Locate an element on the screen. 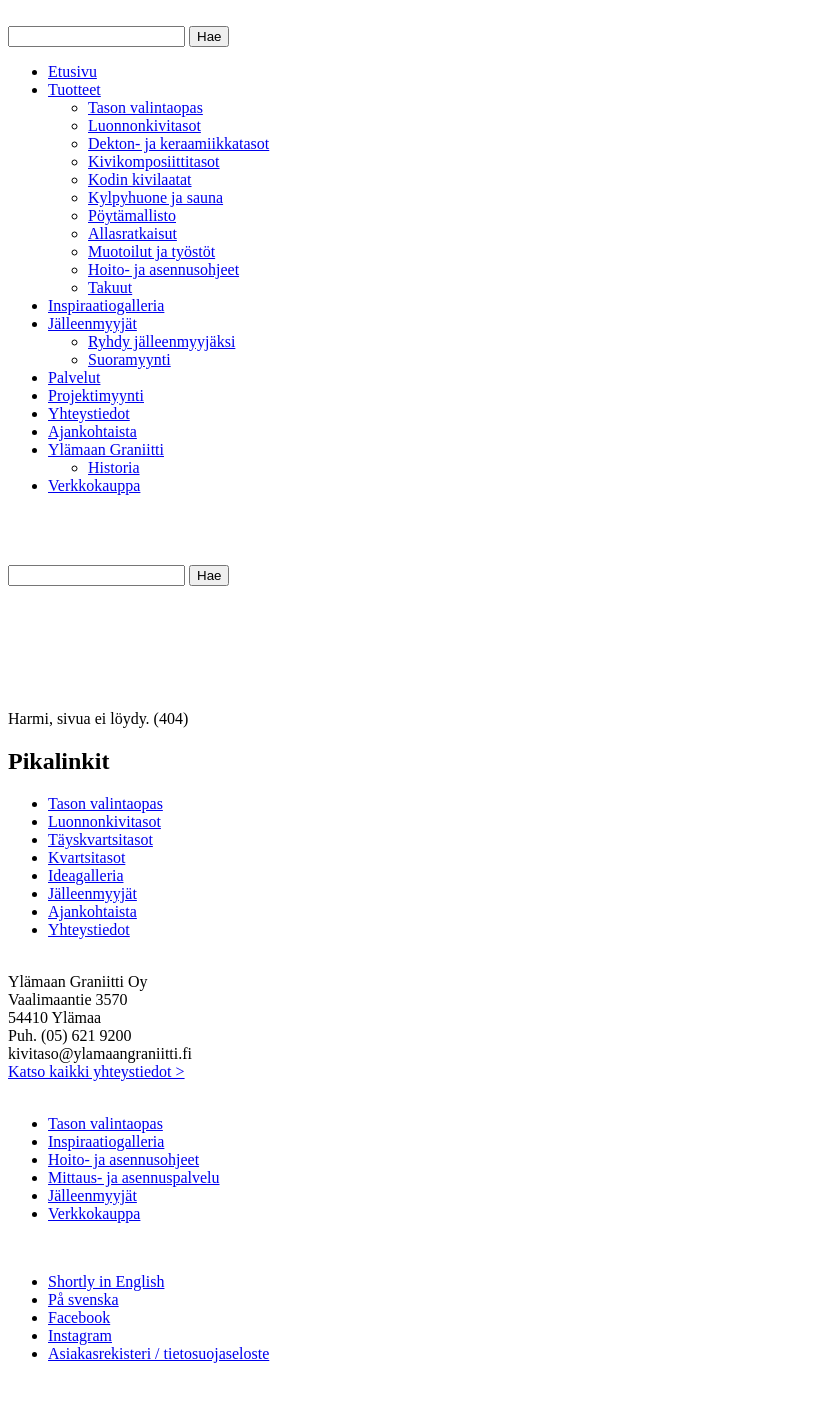  Dekton- ja keraamiikkatasot is located at coordinates (178, 143).